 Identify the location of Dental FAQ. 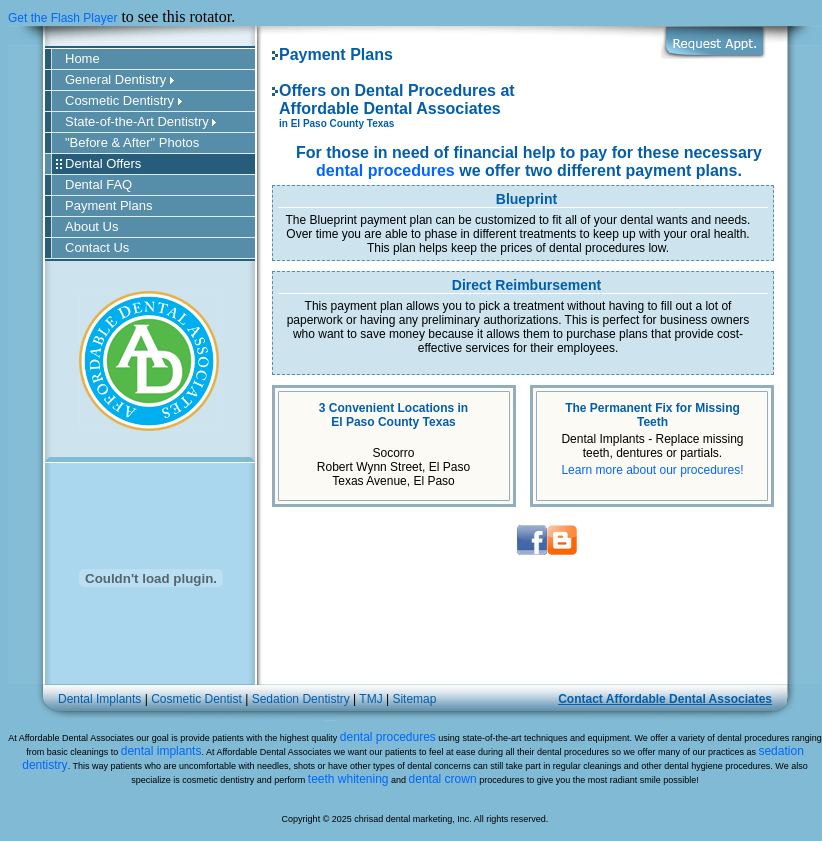
(98, 184).